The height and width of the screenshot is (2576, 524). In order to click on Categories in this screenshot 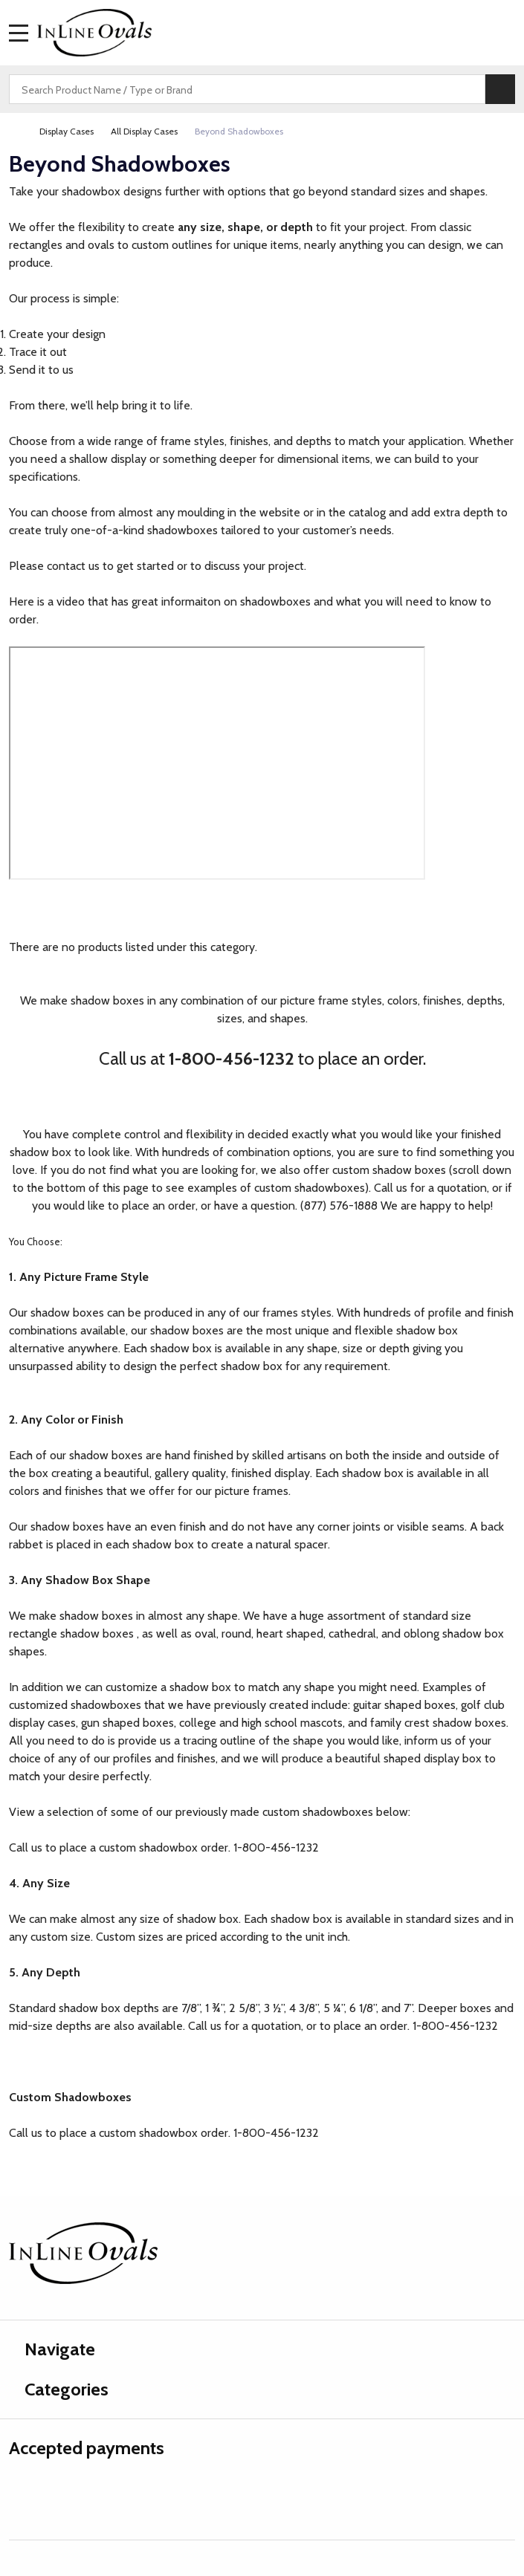, I will do `click(59, 2389)`.